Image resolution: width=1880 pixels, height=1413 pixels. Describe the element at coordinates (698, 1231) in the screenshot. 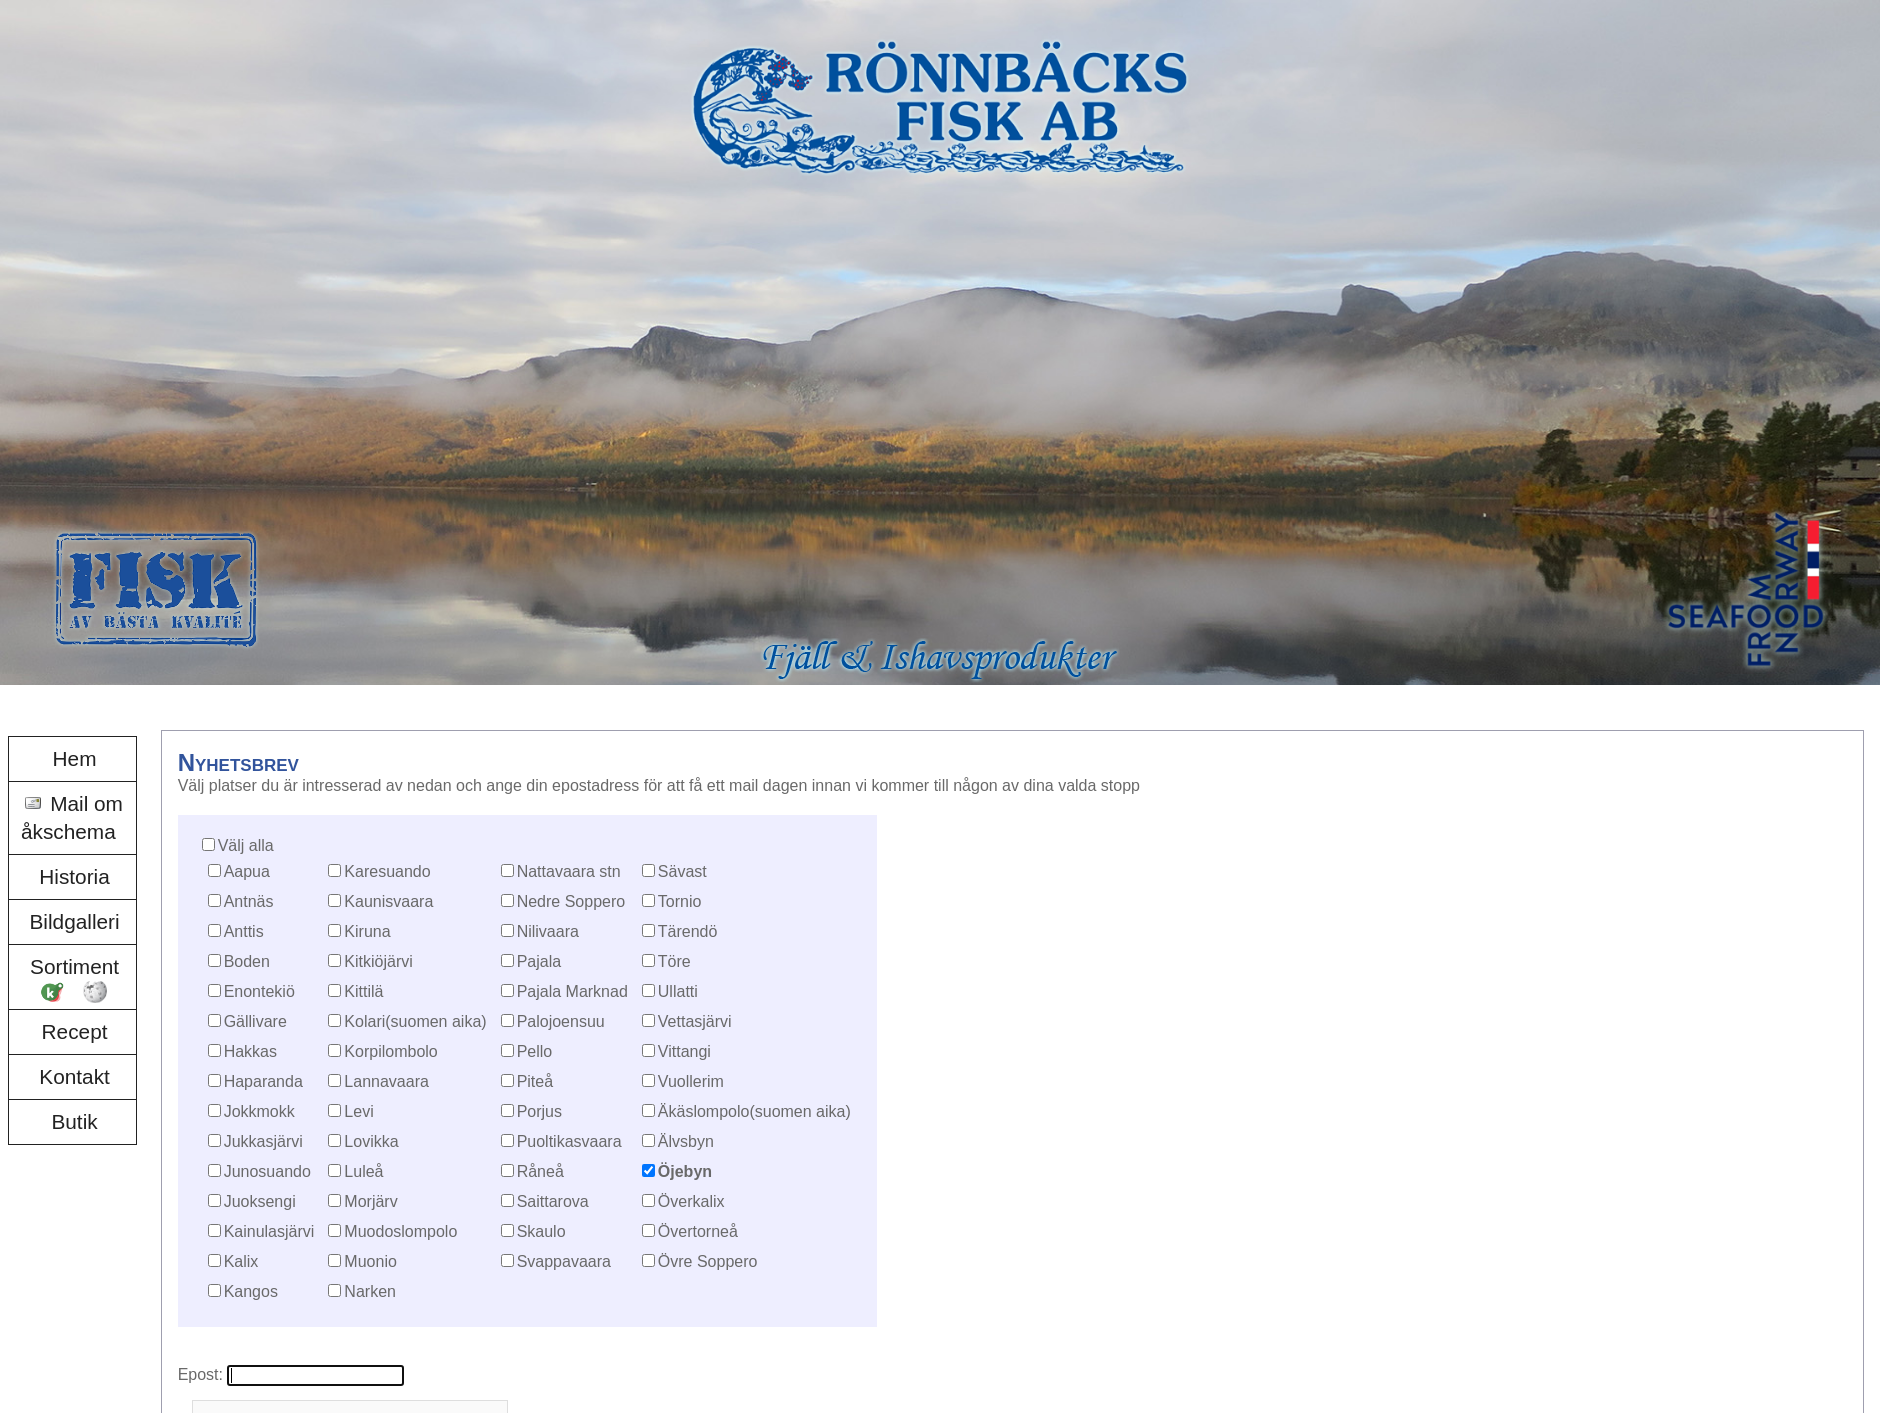

I see `Övertorneå` at that location.